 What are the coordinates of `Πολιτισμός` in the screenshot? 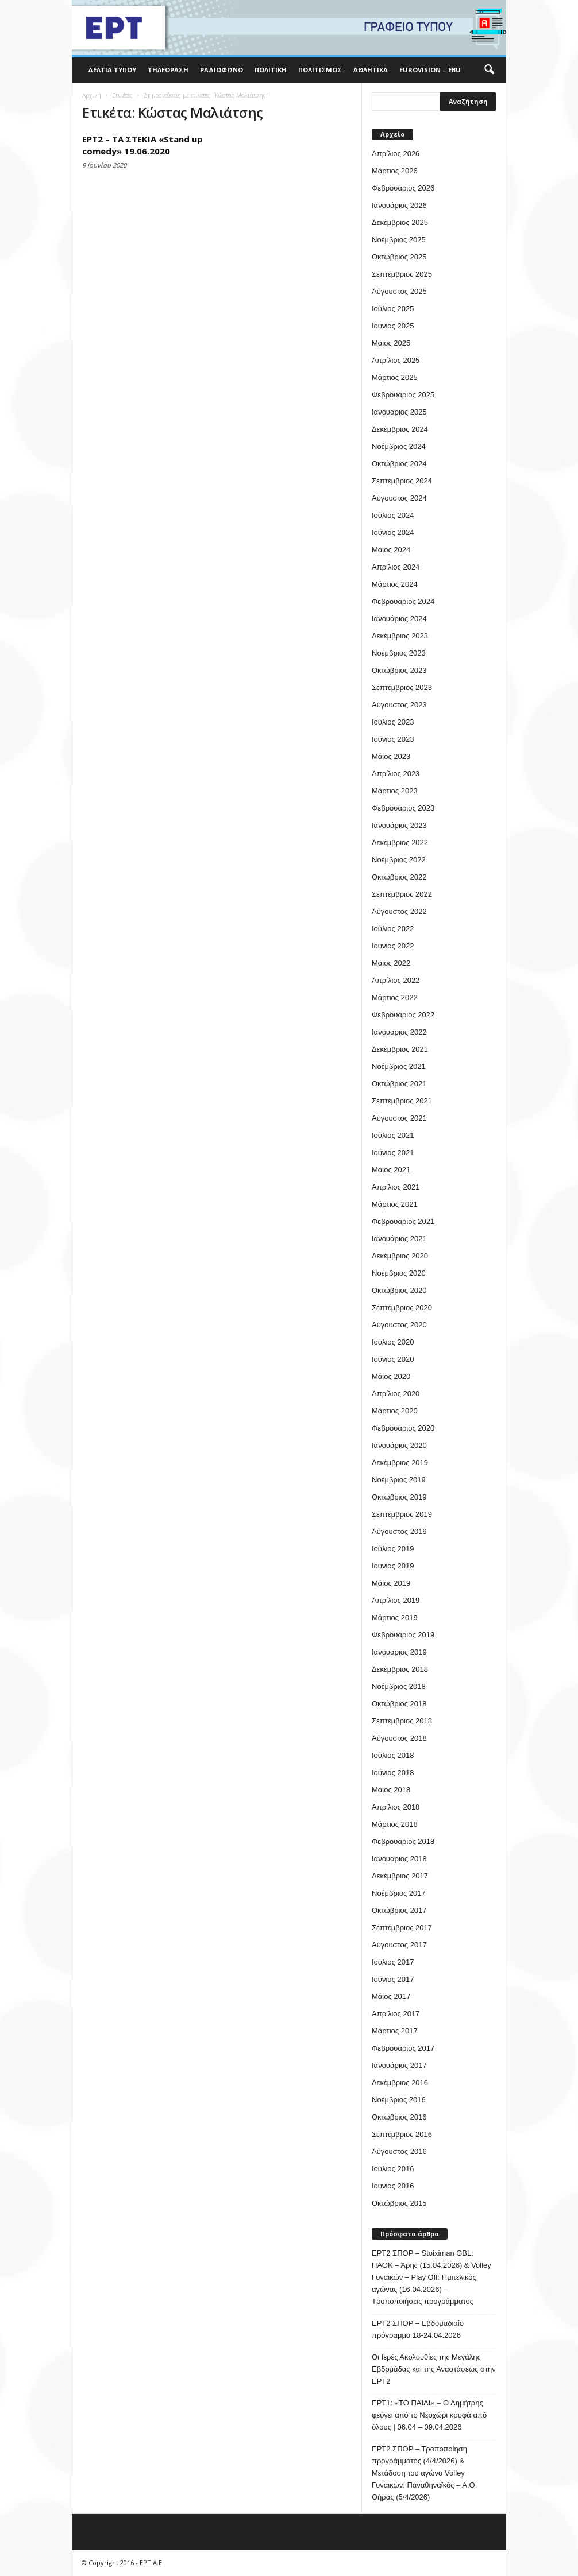 It's located at (320, 69).